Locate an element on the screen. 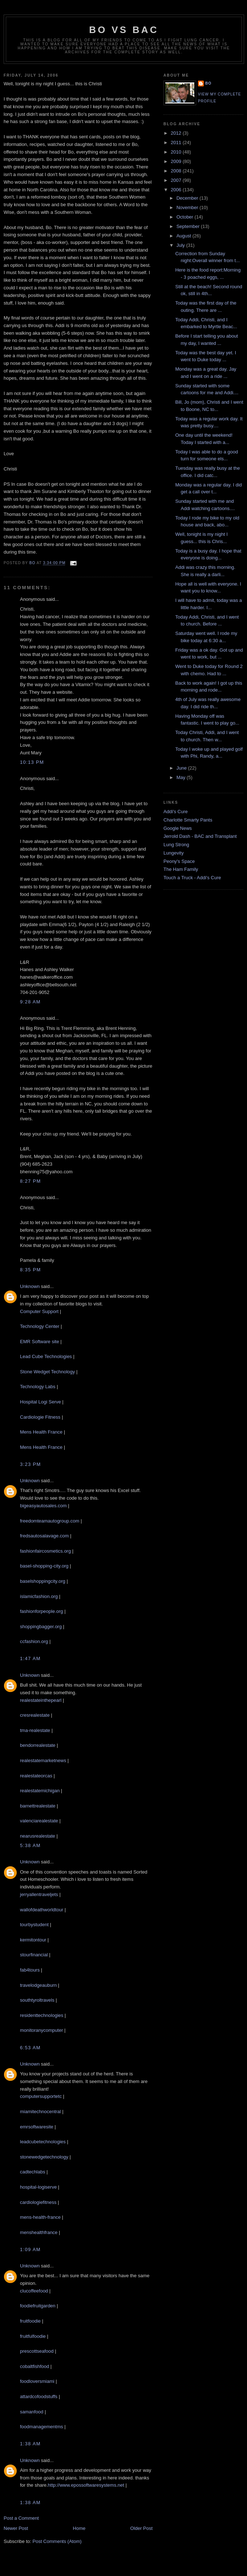 The height and width of the screenshot is (2576, 247). hospital-logiserve is located at coordinates (38, 2187).